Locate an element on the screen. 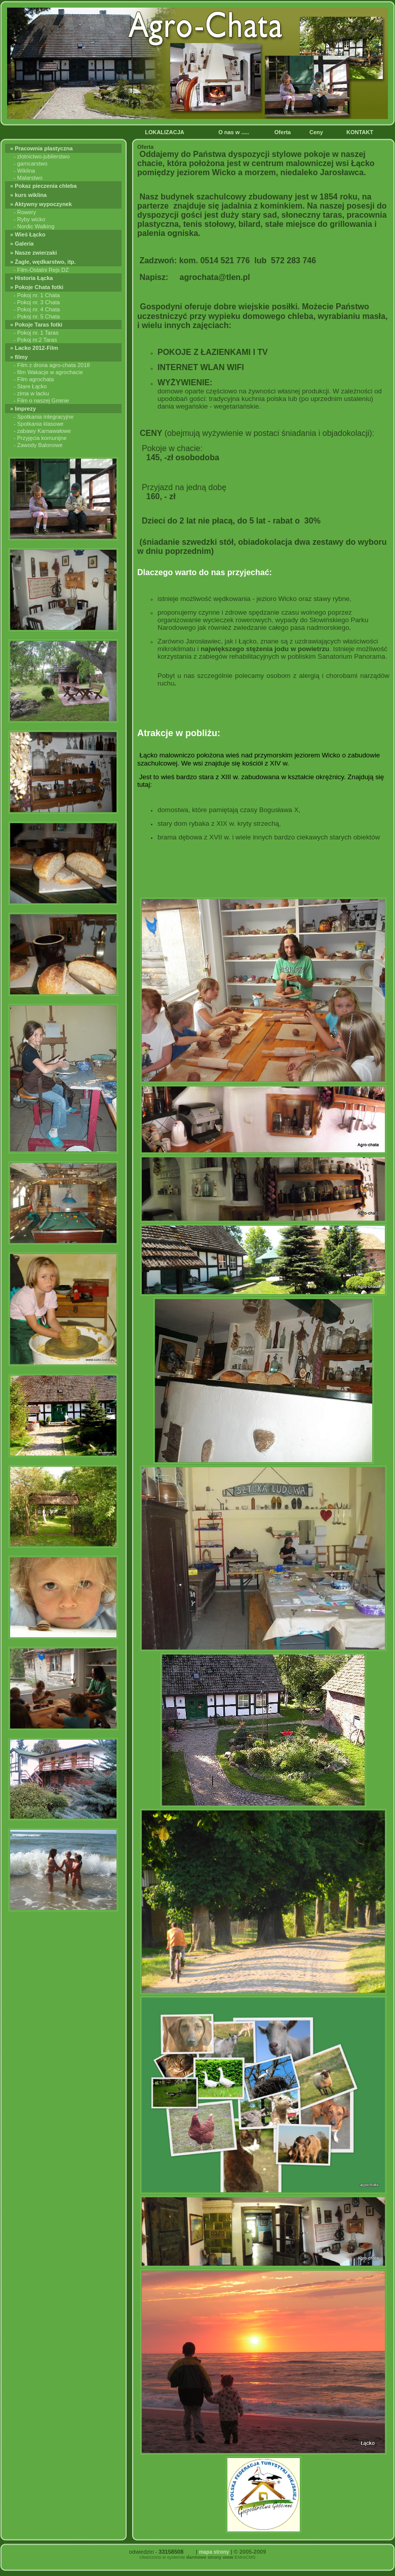 This screenshot has width=395, height=2576. » filmy is located at coordinates (19, 357).